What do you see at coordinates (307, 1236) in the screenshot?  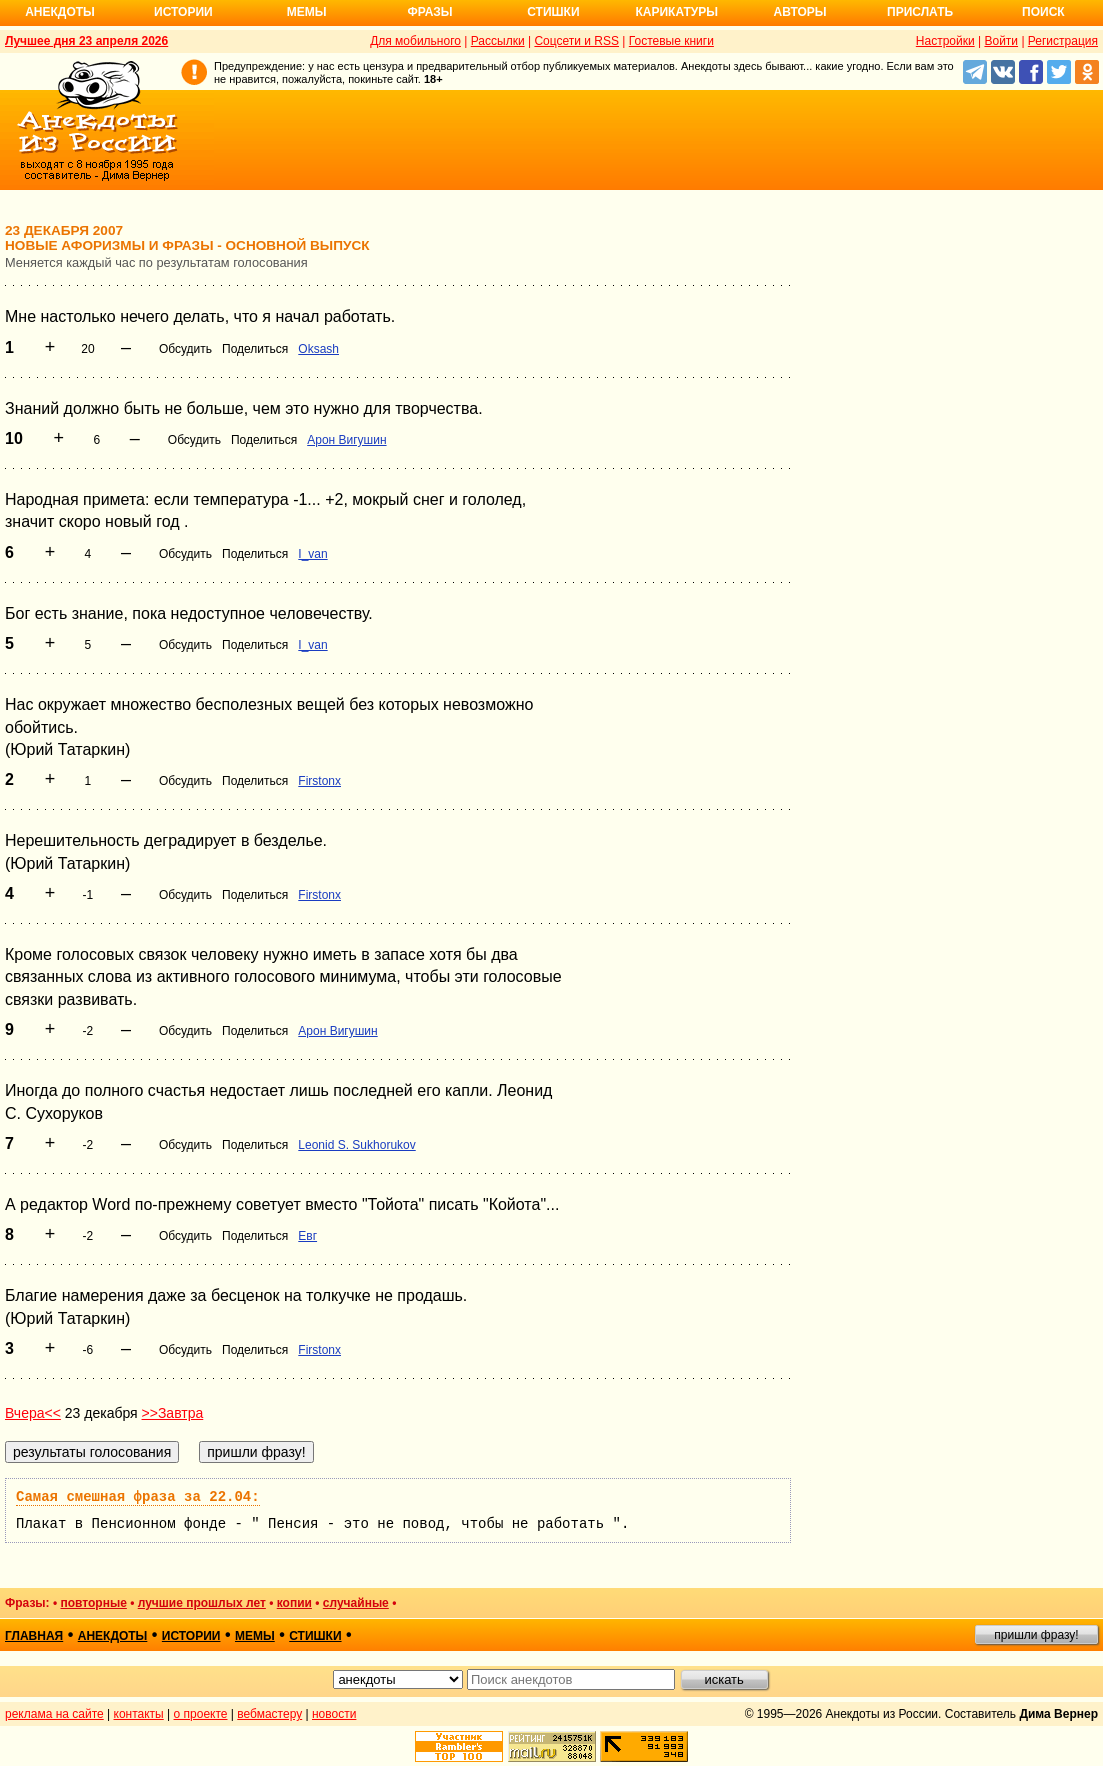 I see `Евг` at bounding box center [307, 1236].